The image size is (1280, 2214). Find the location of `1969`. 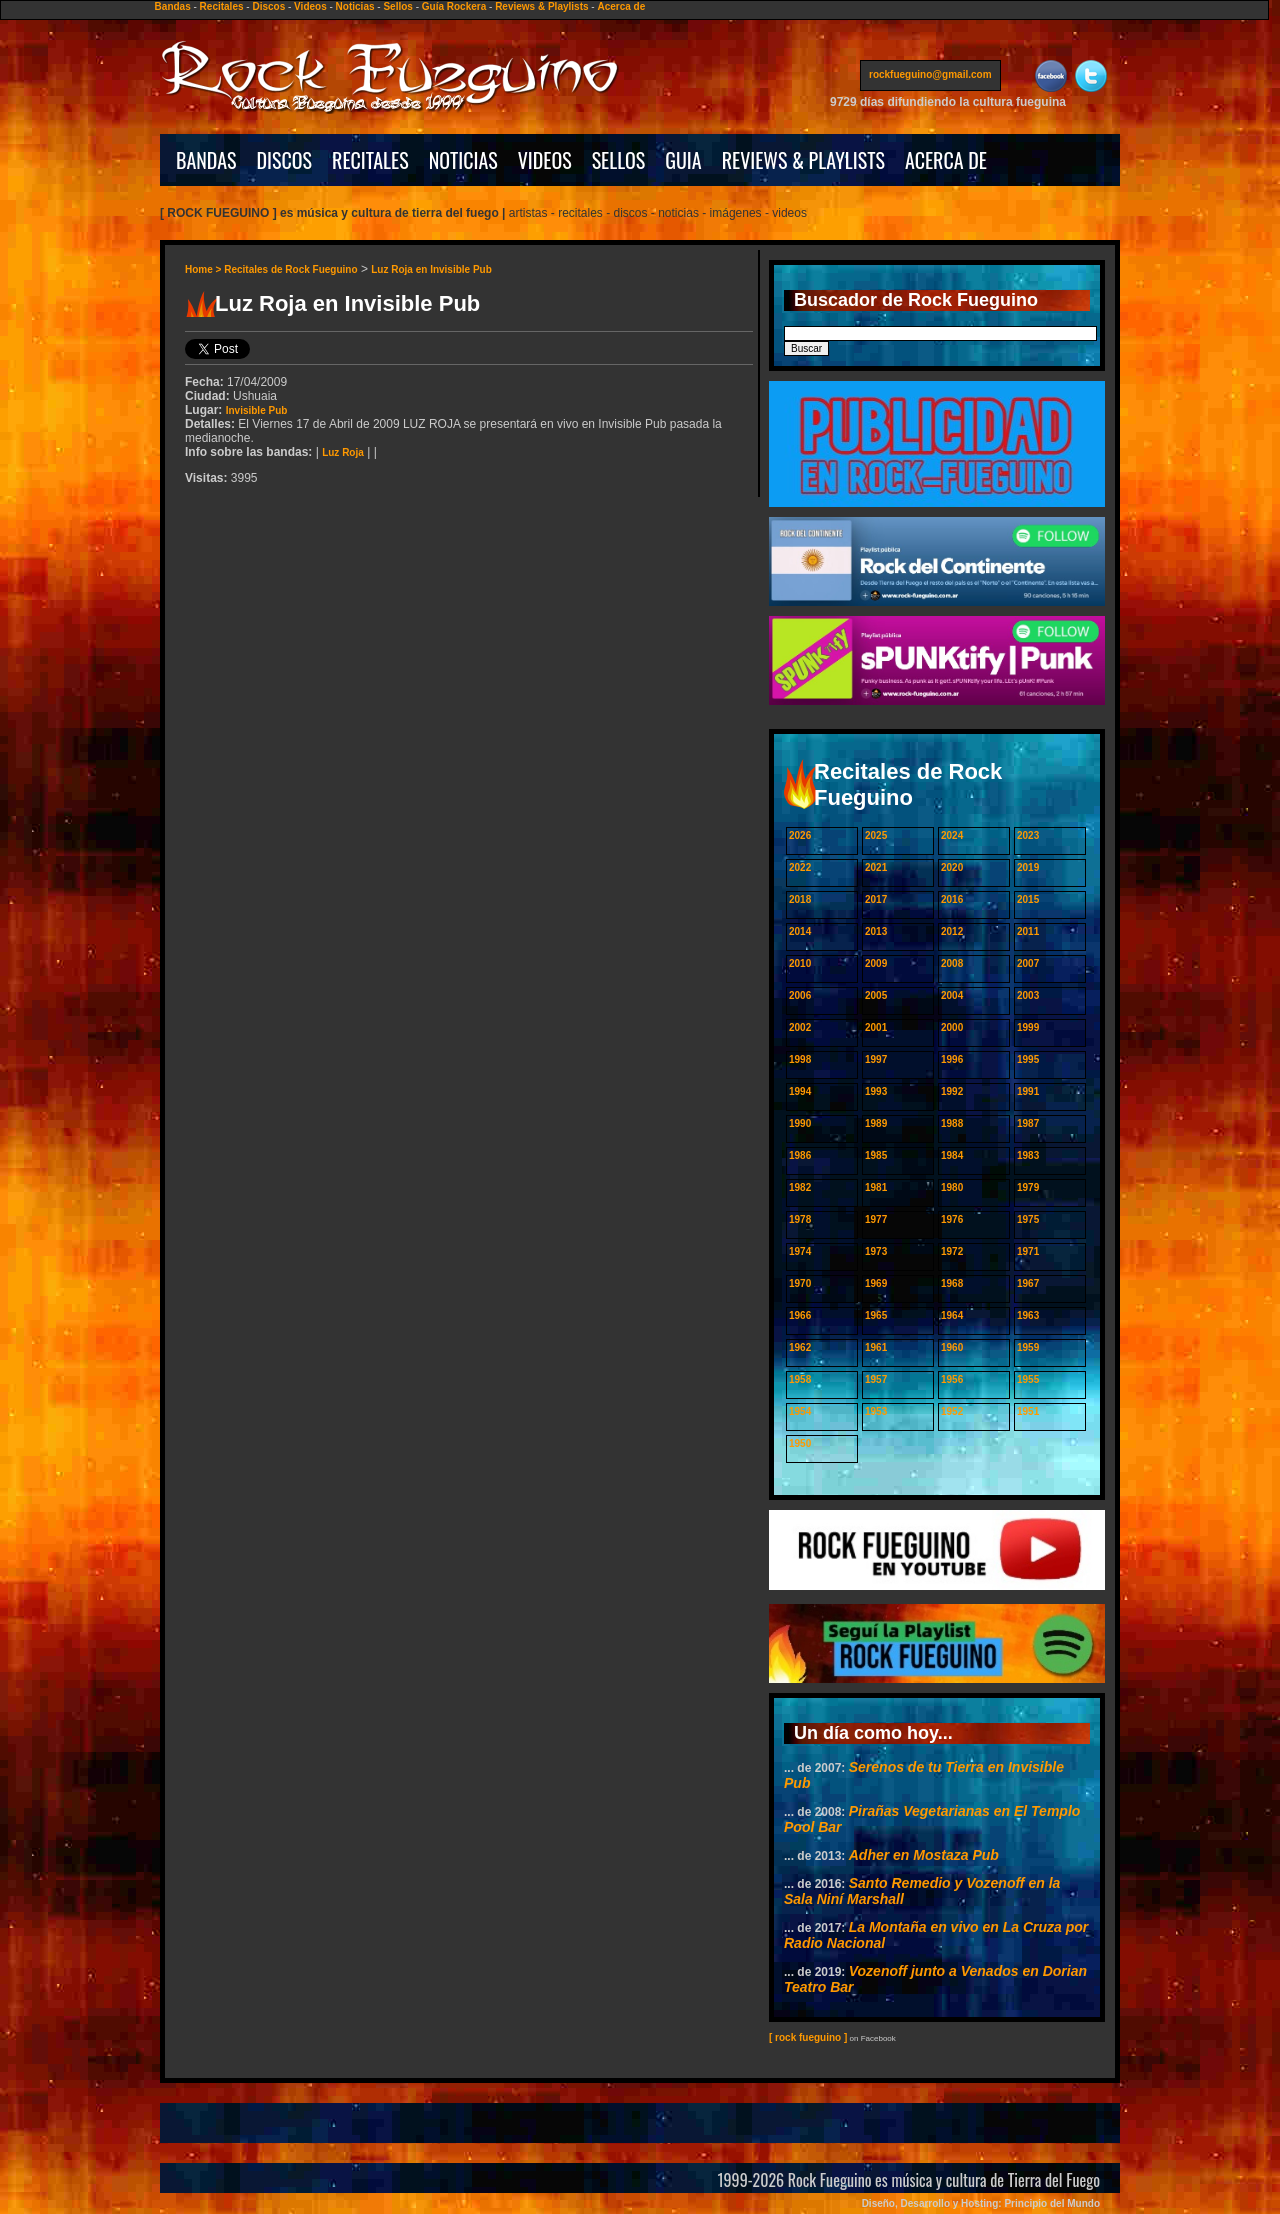

1969 is located at coordinates (876, 1283).